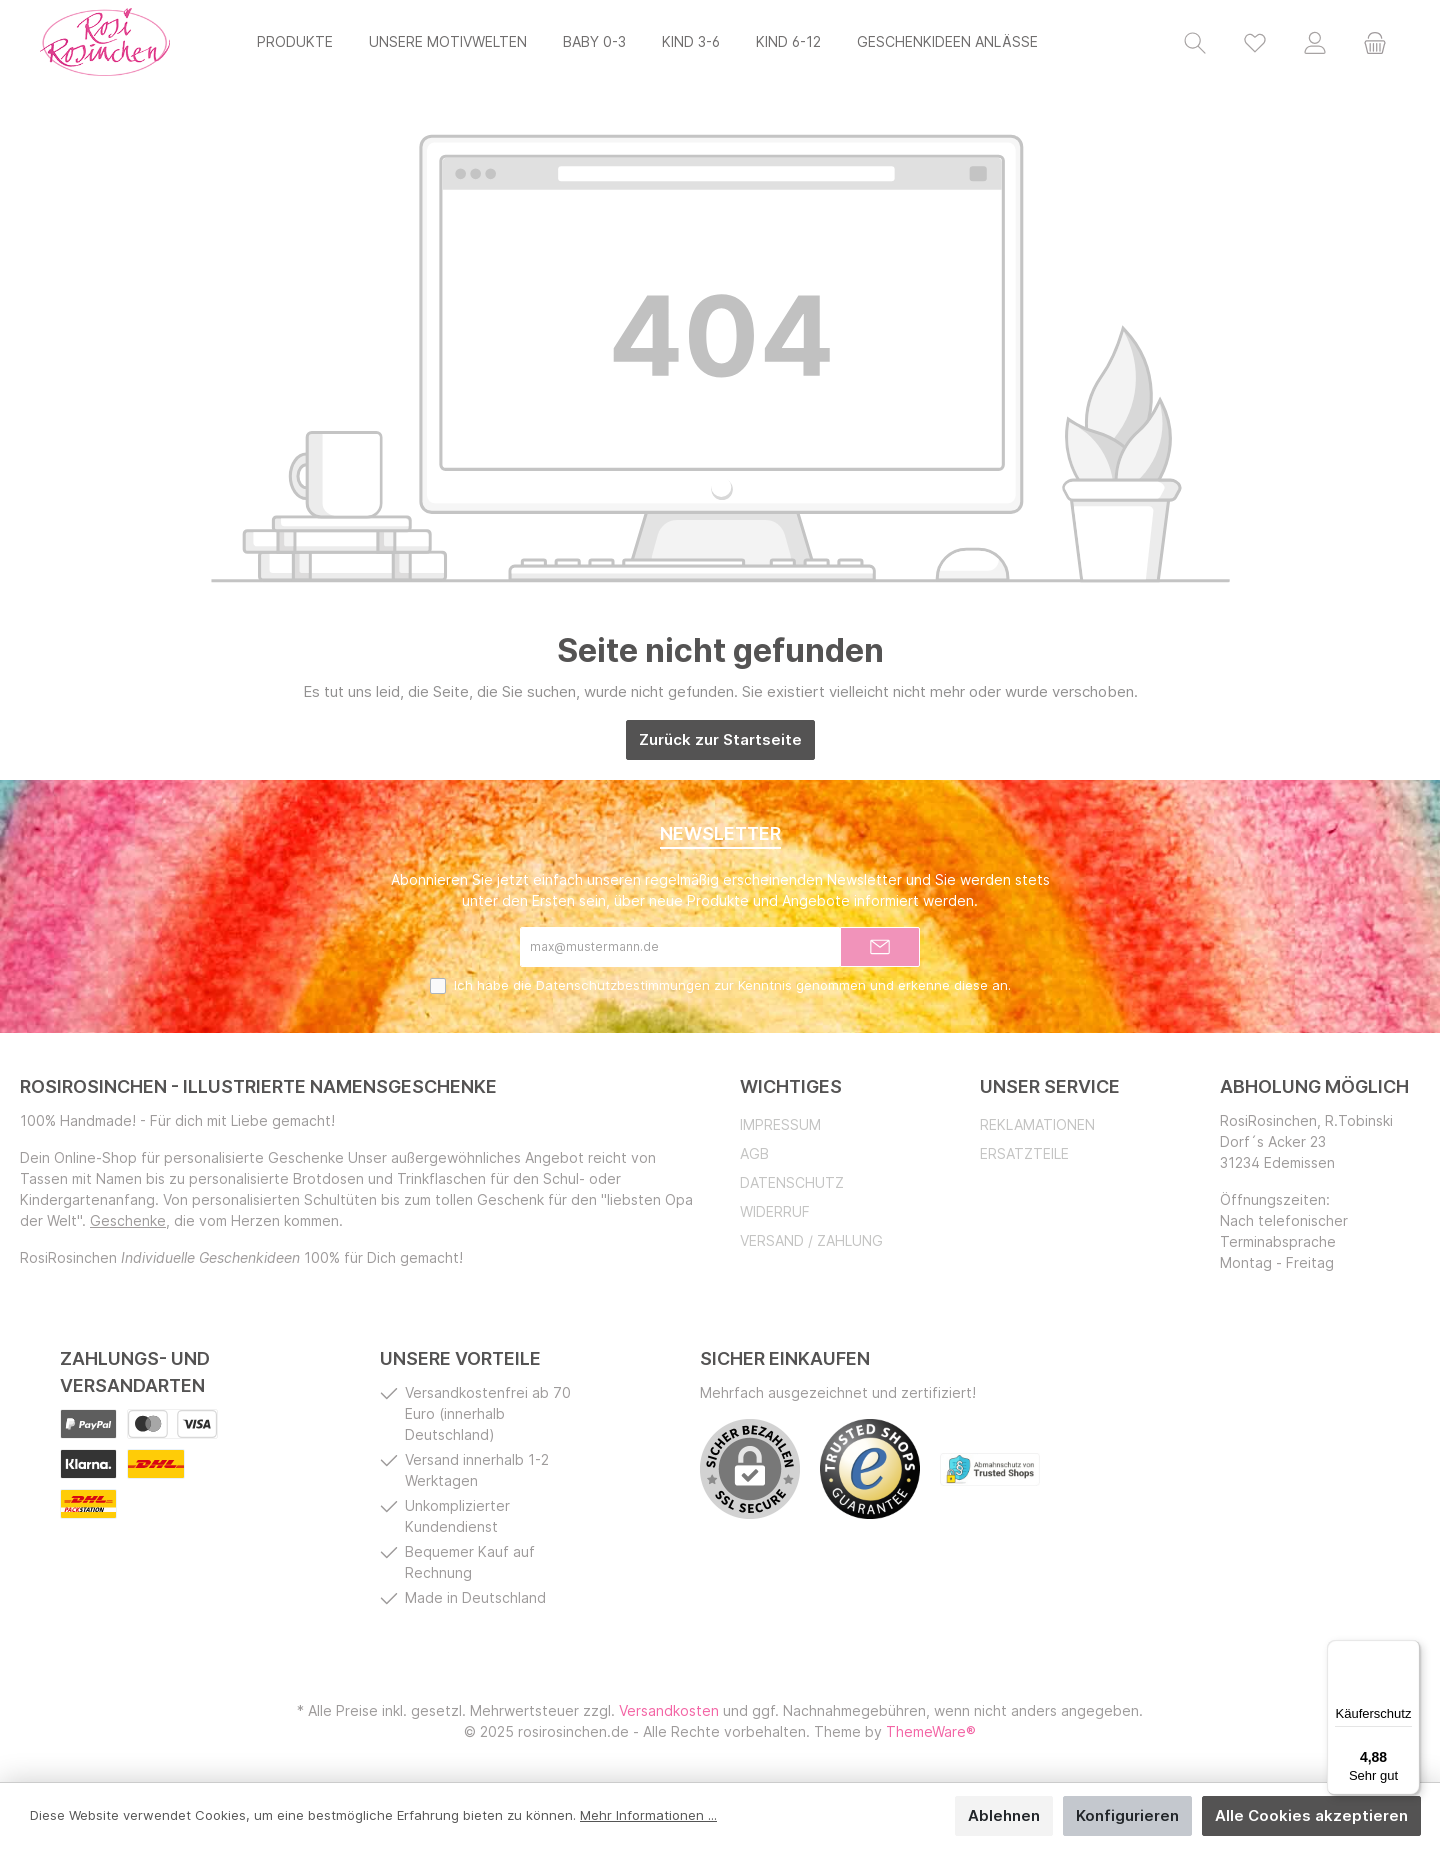 The height and width of the screenshot is (1849, 1440). What do you see at coordinates (1375, 41) in the screenshot?
I see `[Warenkorb]` at bounding box center [1375, 41].